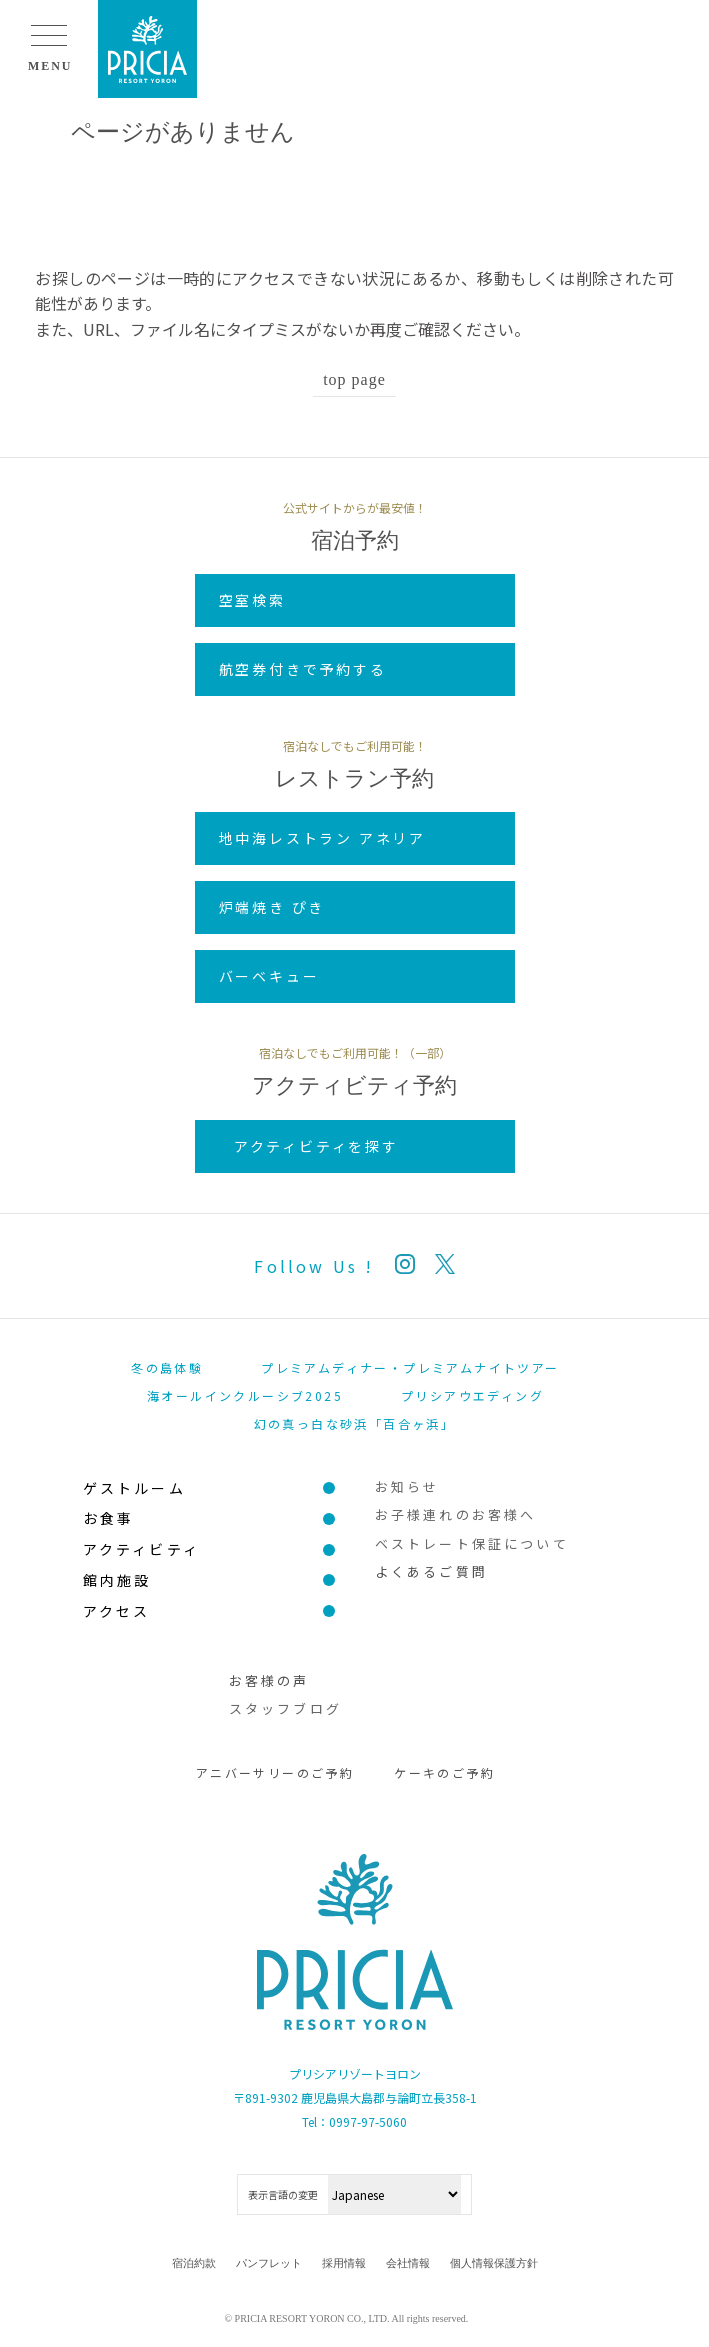  What do you see at coordinates (410, 1367) in the screenshot?
I see `プレミアムディナー・プレミアムナイトツアー` at bounding box center [410, 1367].